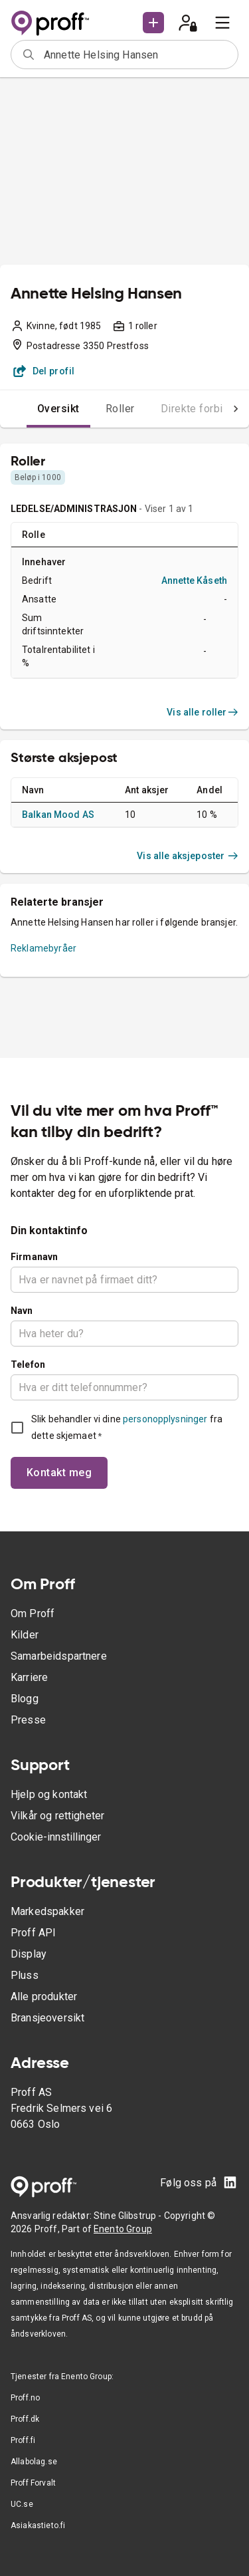 The height and width of the screenshot is (2576, 249). I want to click on Om Proff, so click(32, 1613).